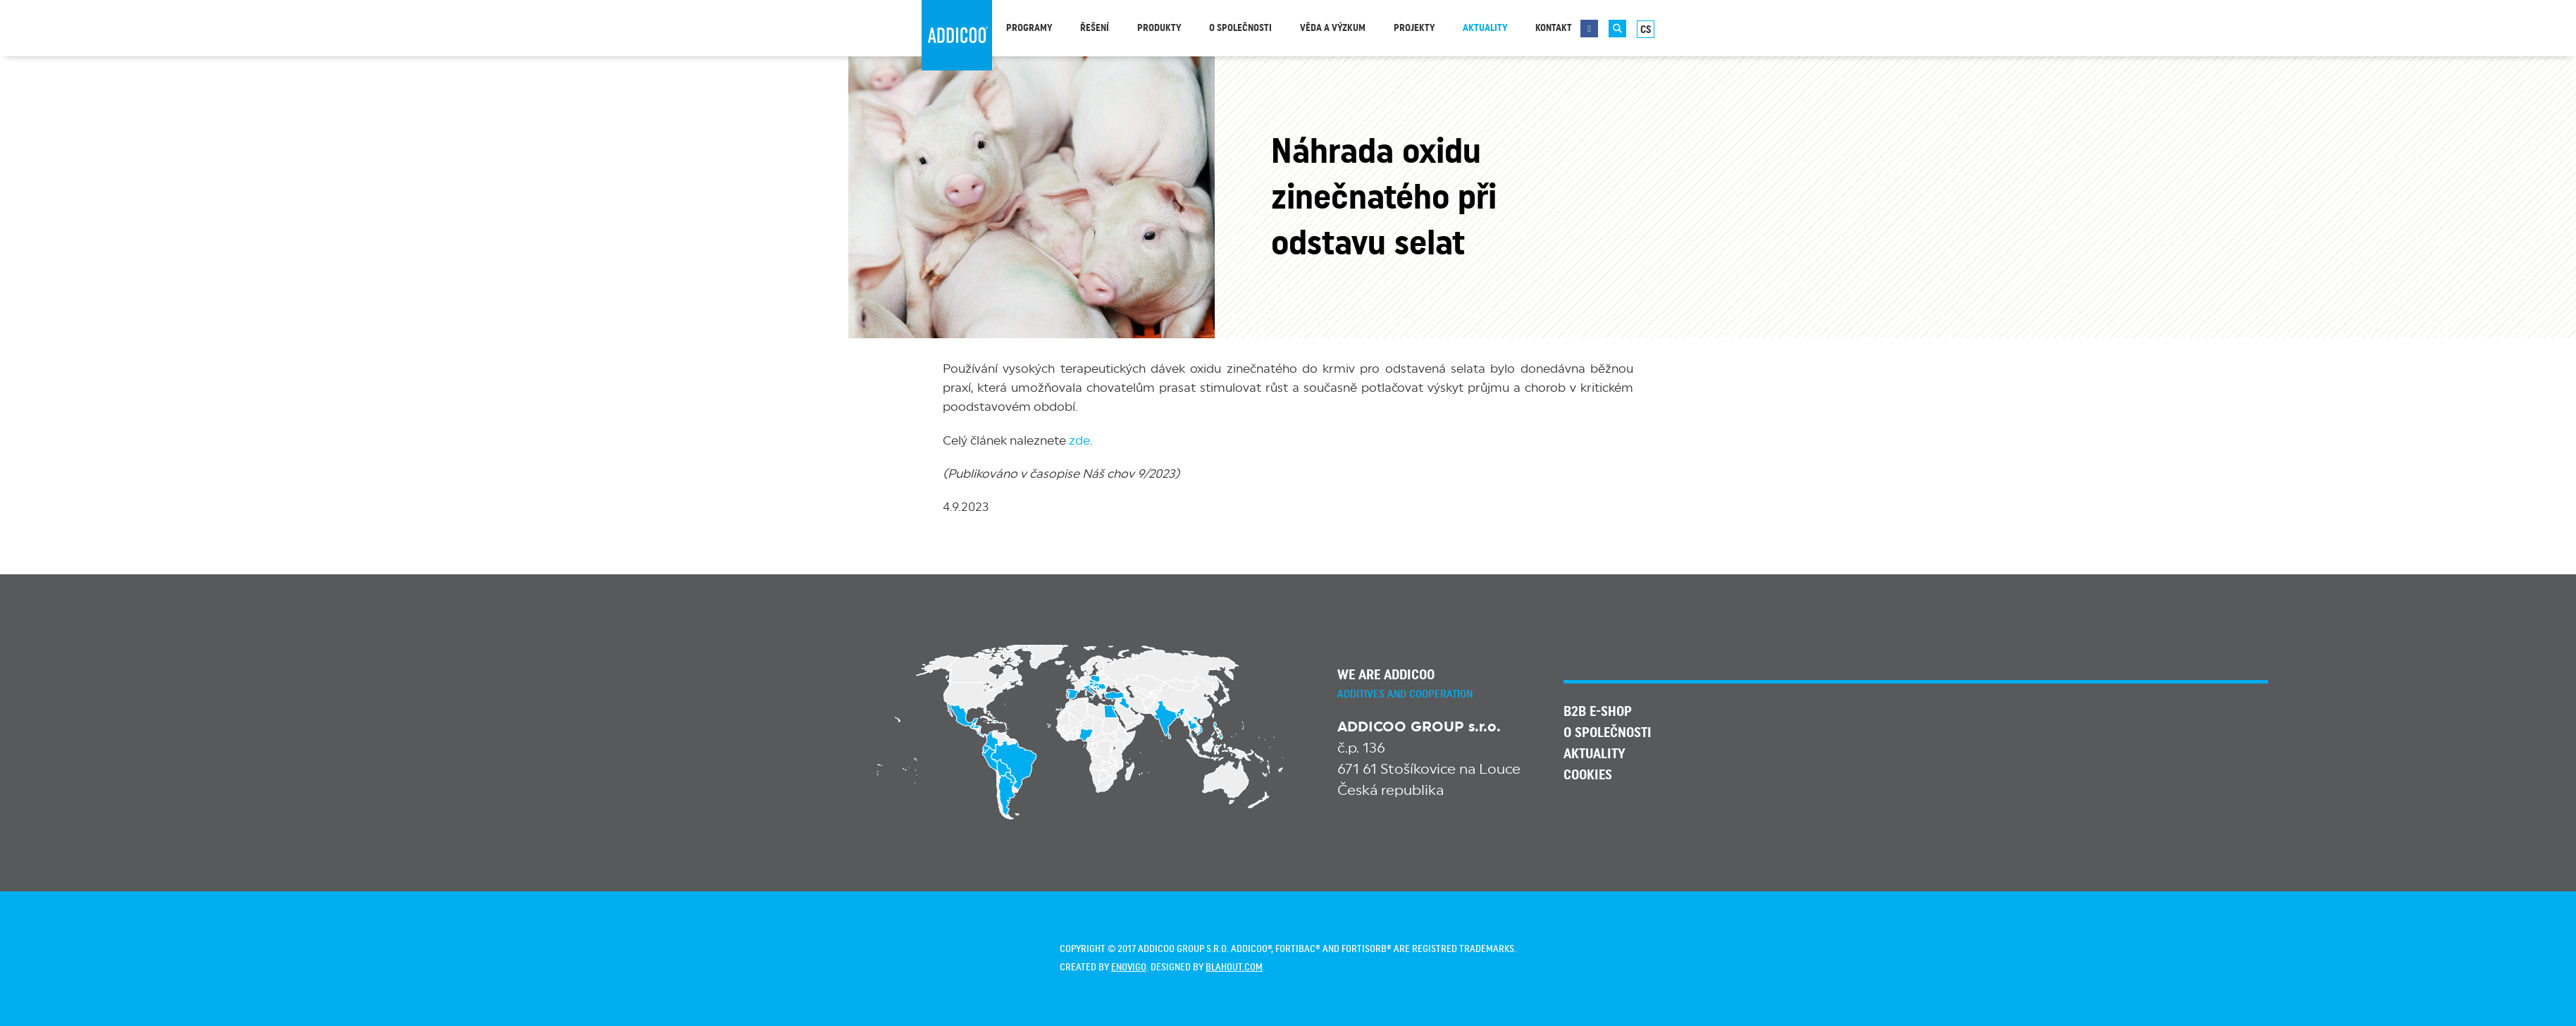  What do you see at coordinates (1079, 441) in the screenshot?
I see `zde` at bounding box center [1079, 441].